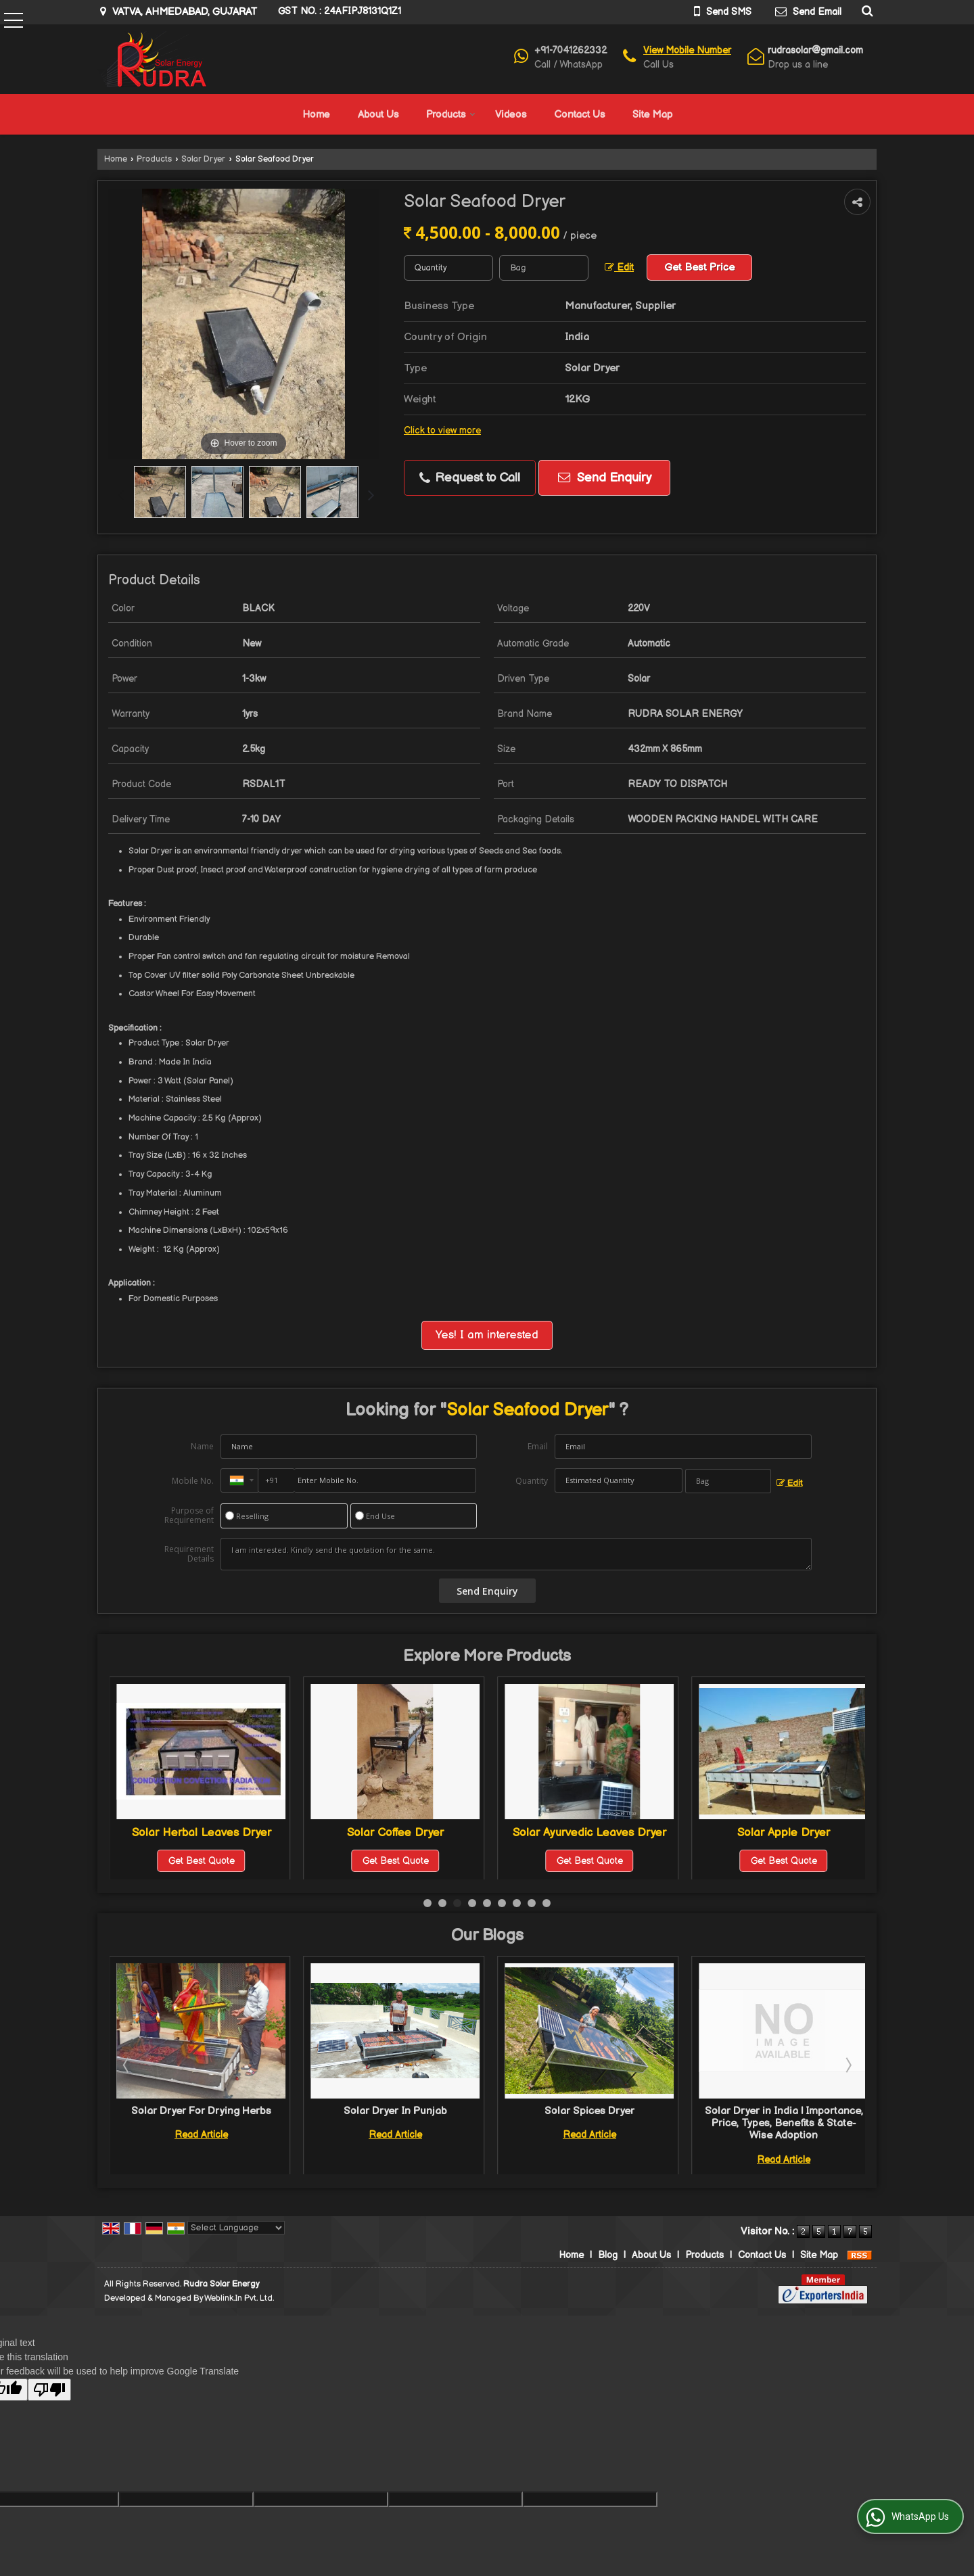 This screenshot has width=974, height=2576. What do you see at coordinates (687, 50) in the screenshot?
I see `[button]` at bounding box center [687, 50].